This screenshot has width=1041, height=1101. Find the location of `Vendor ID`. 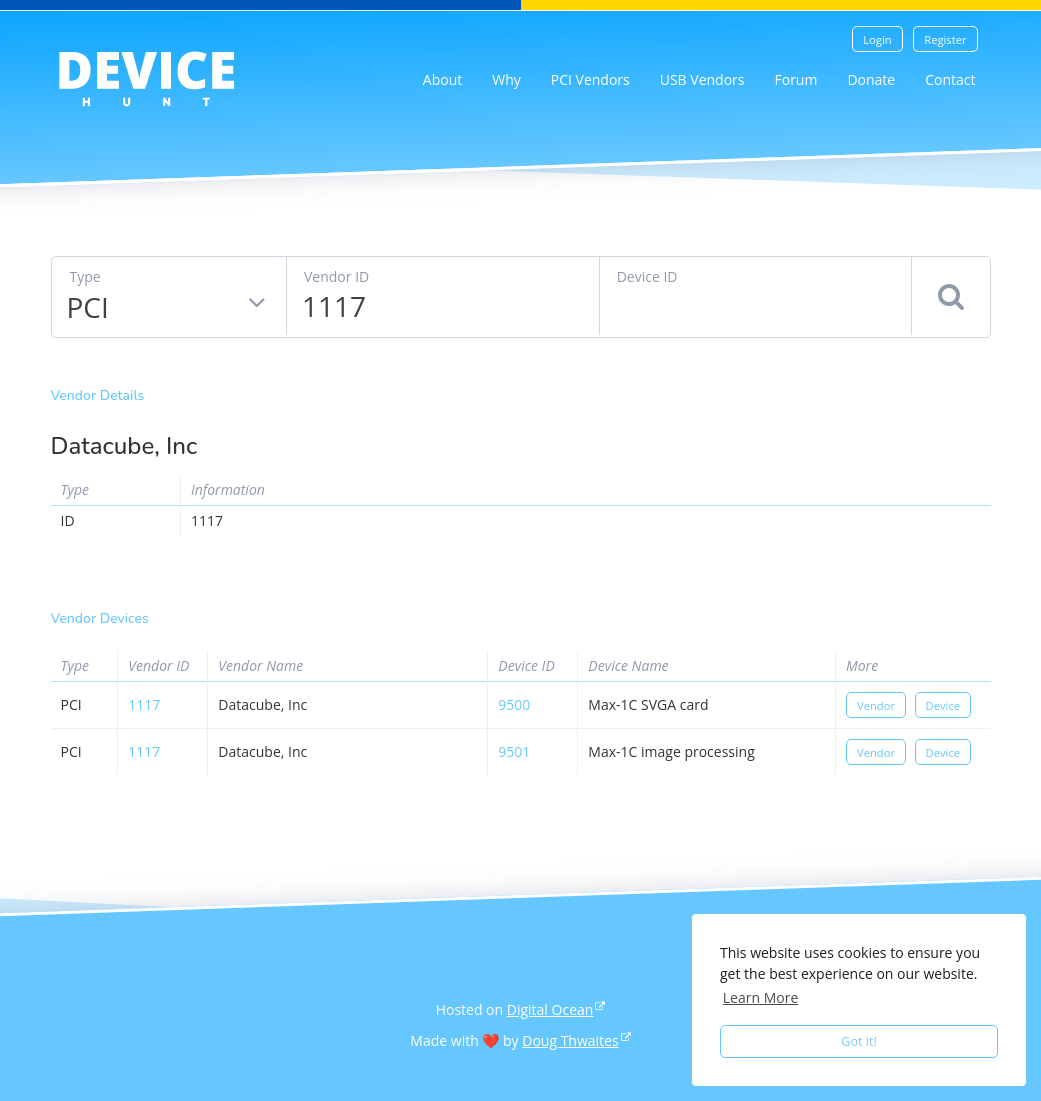

Vendor ID is located at coordinates (336, 276).